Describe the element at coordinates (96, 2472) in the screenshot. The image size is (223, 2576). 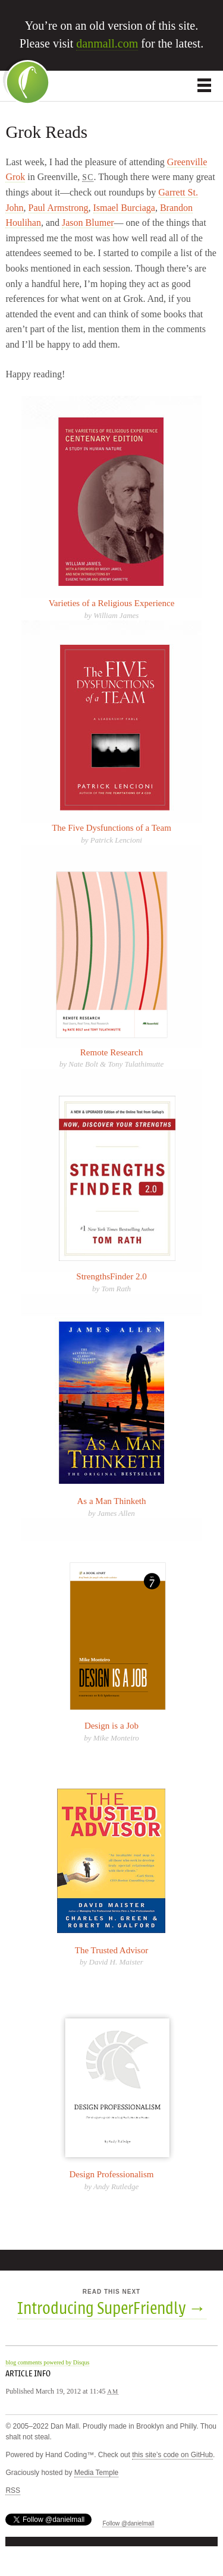
I see `Media Temple` at that location.